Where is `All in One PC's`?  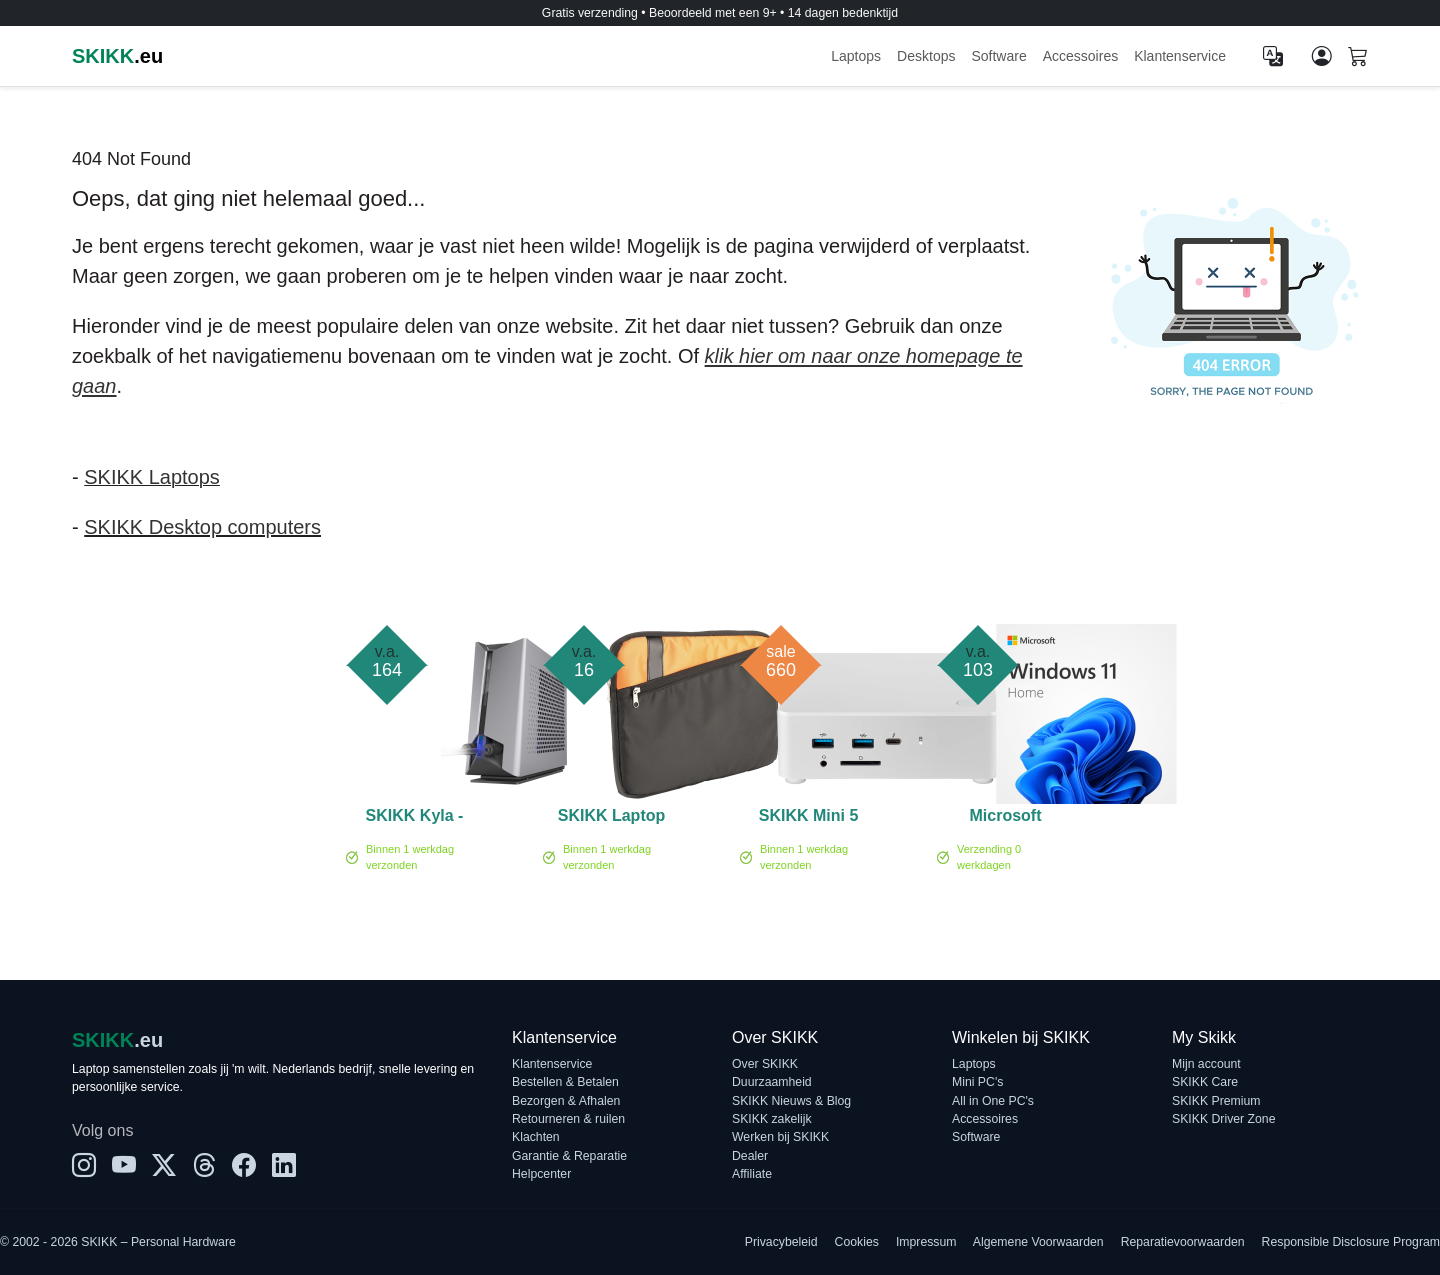 All in One PC's is located at coordinates (993, 1101).